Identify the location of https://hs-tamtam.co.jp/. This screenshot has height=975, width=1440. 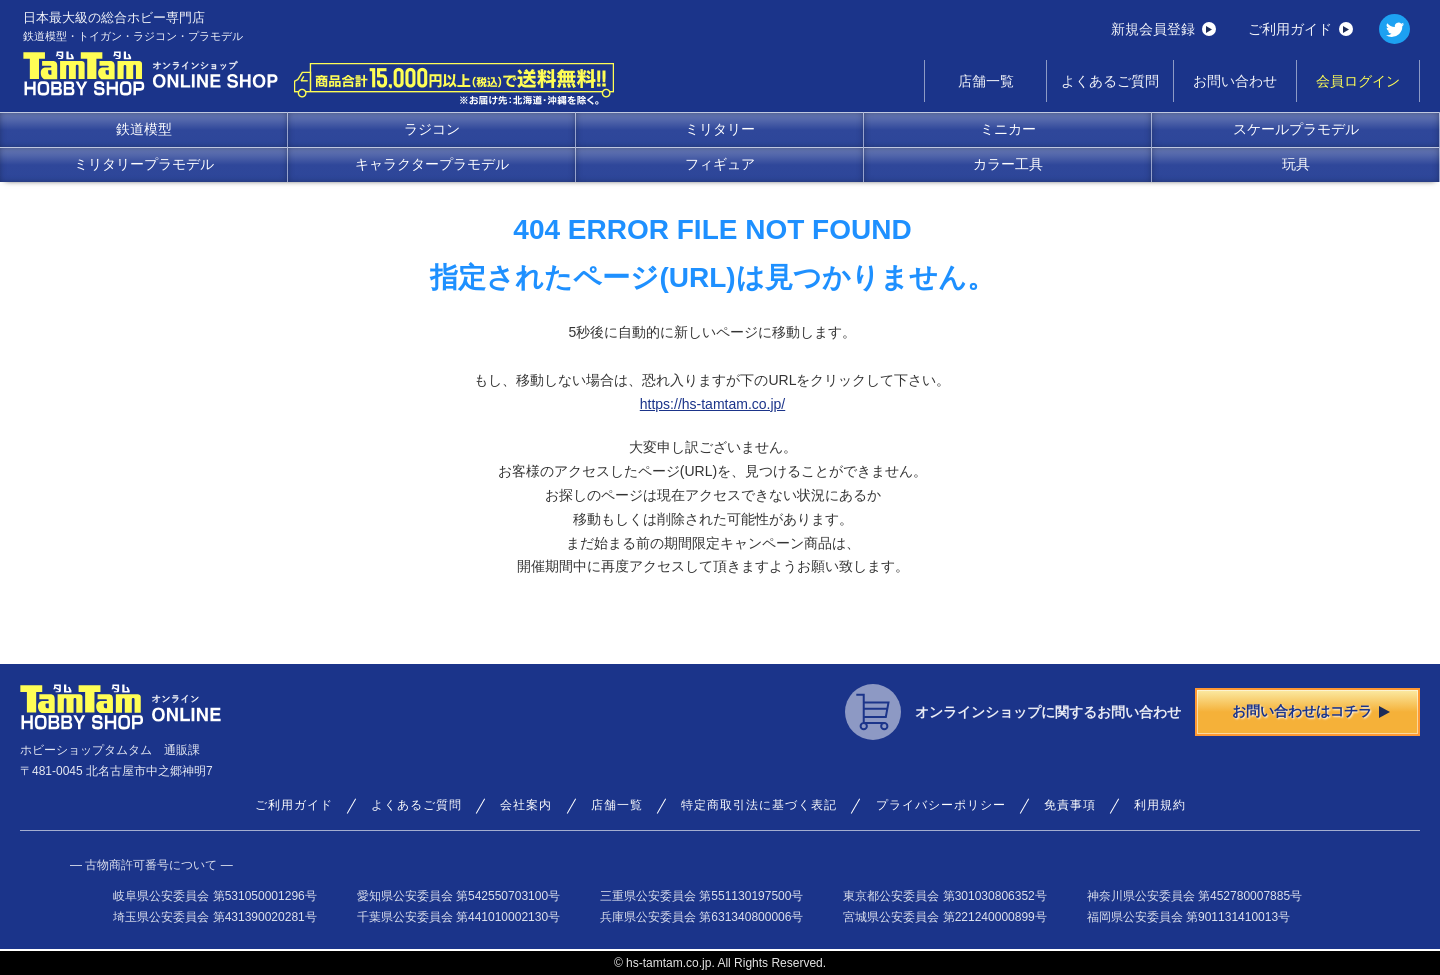
(713, 404).